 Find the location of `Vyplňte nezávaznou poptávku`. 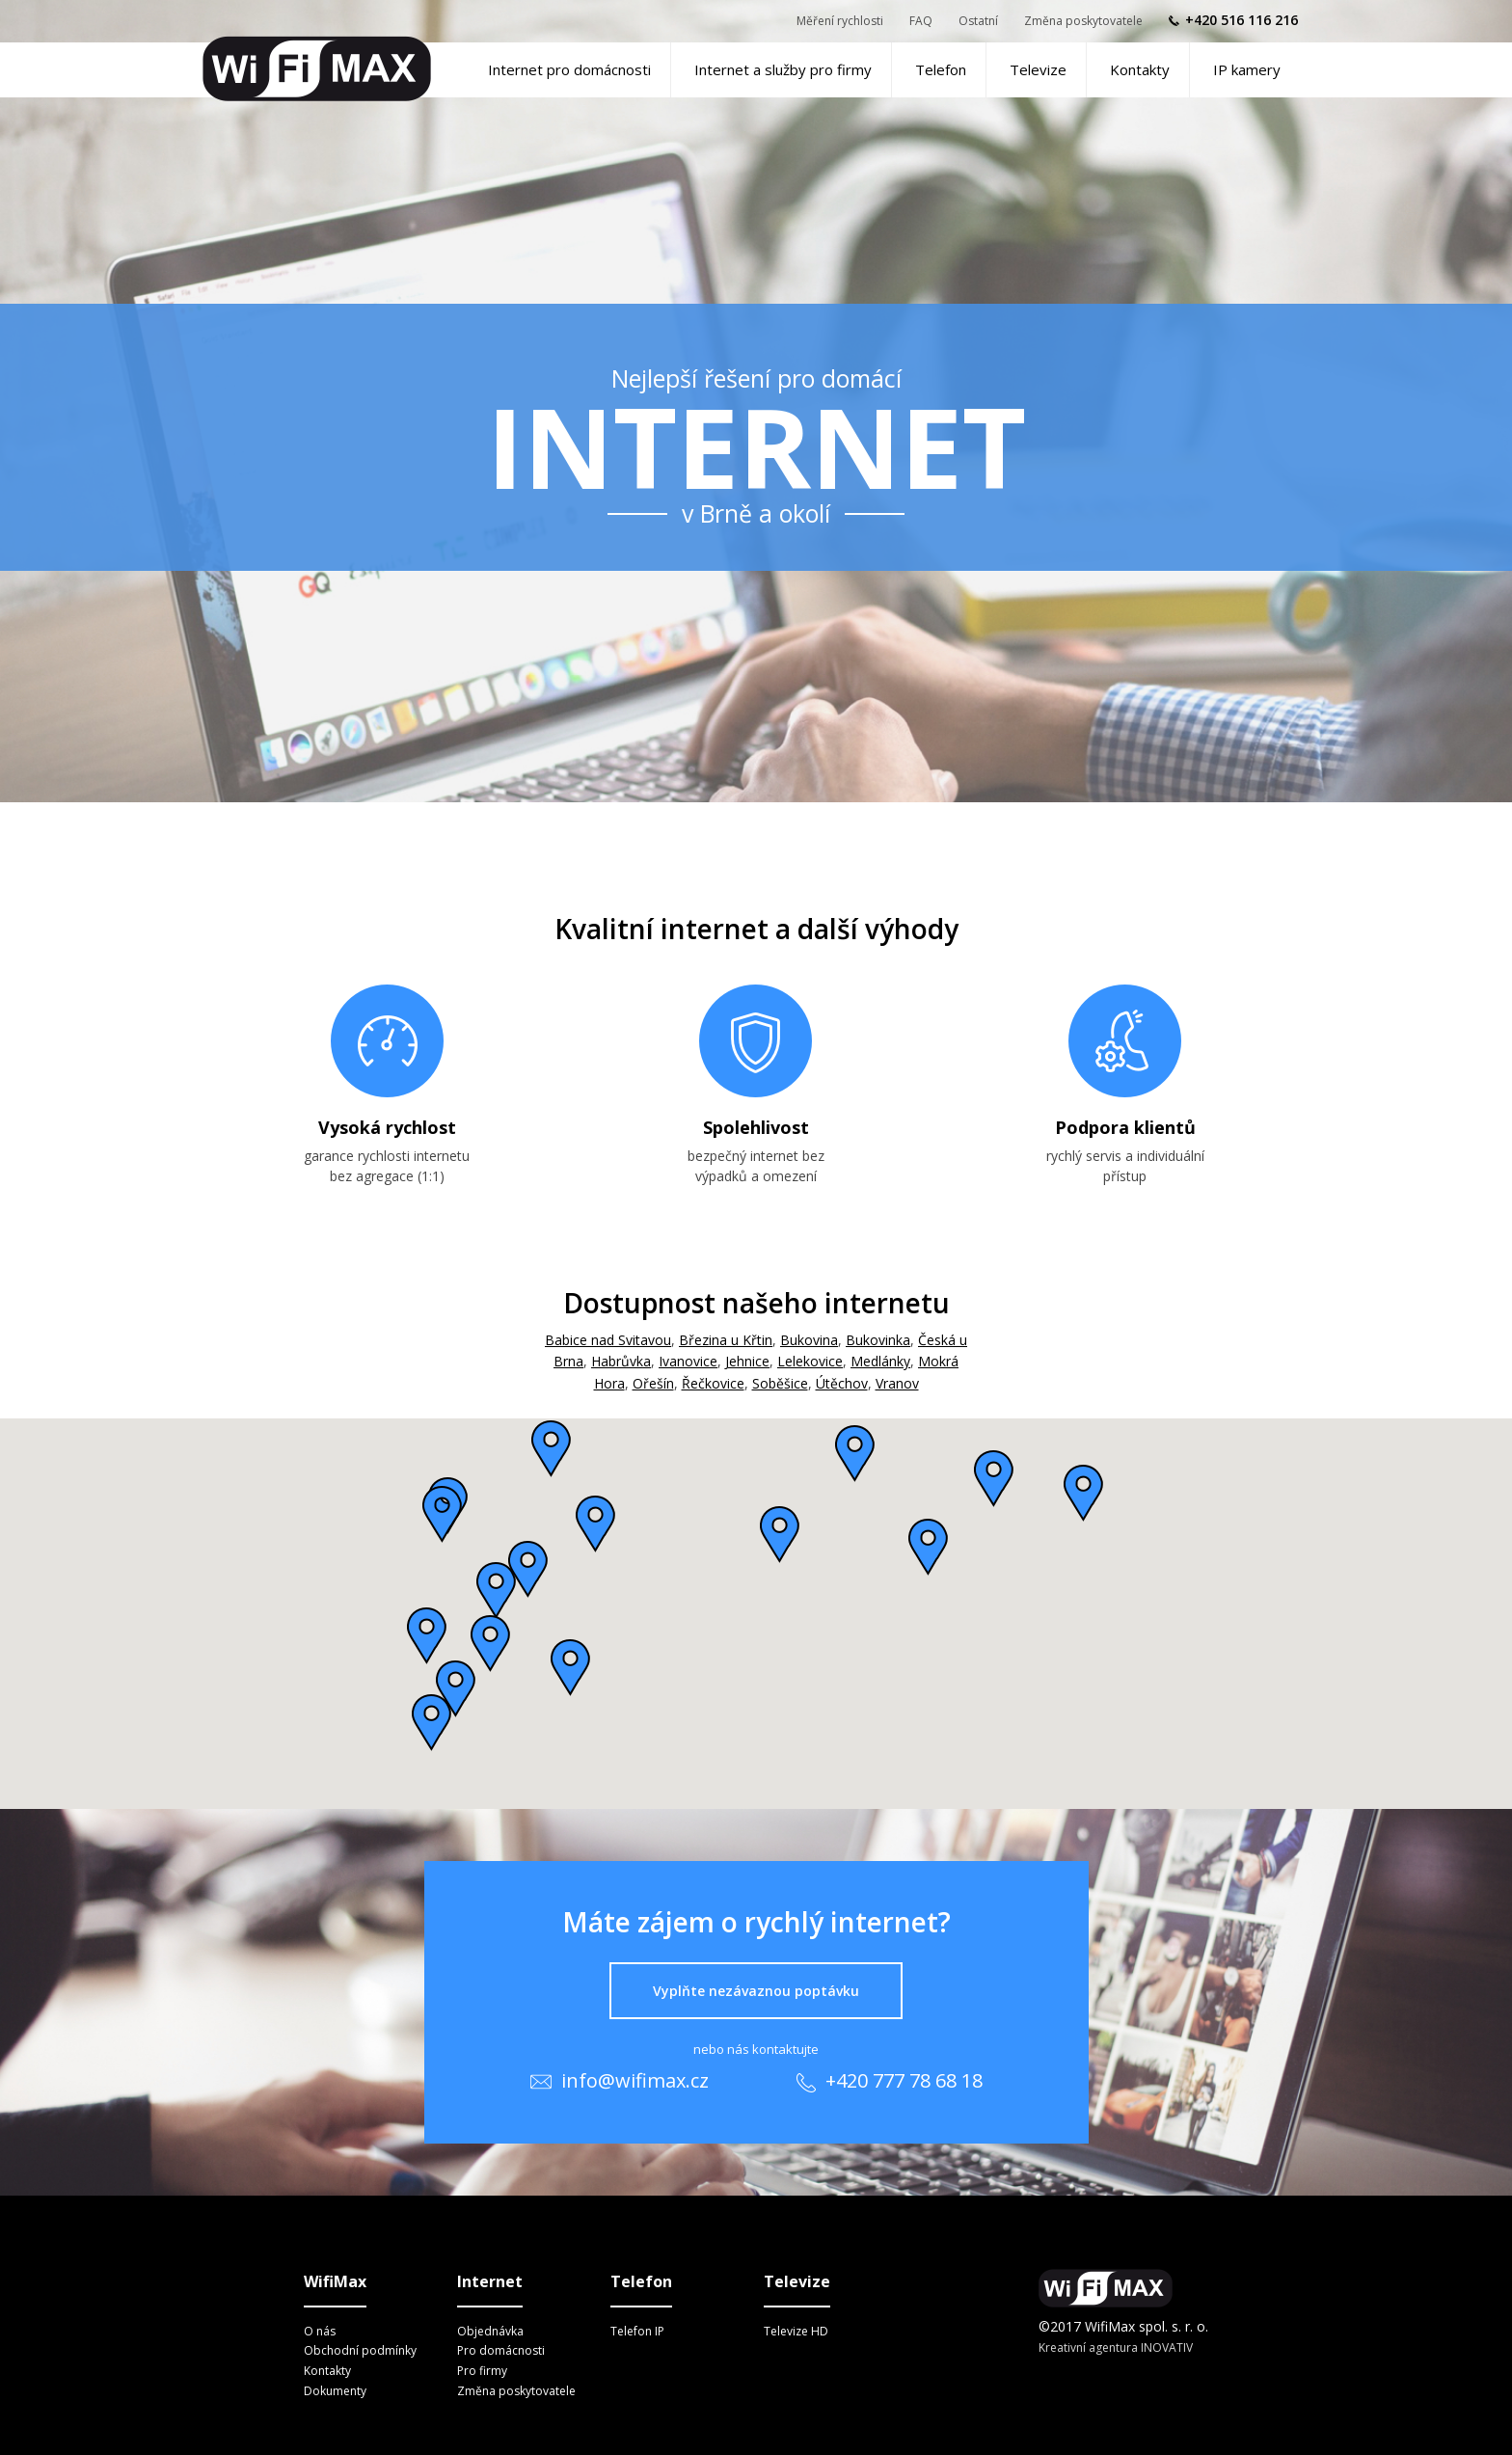

Vyplňte nezávaznou poptávku is located at coordinates (756, 1991).